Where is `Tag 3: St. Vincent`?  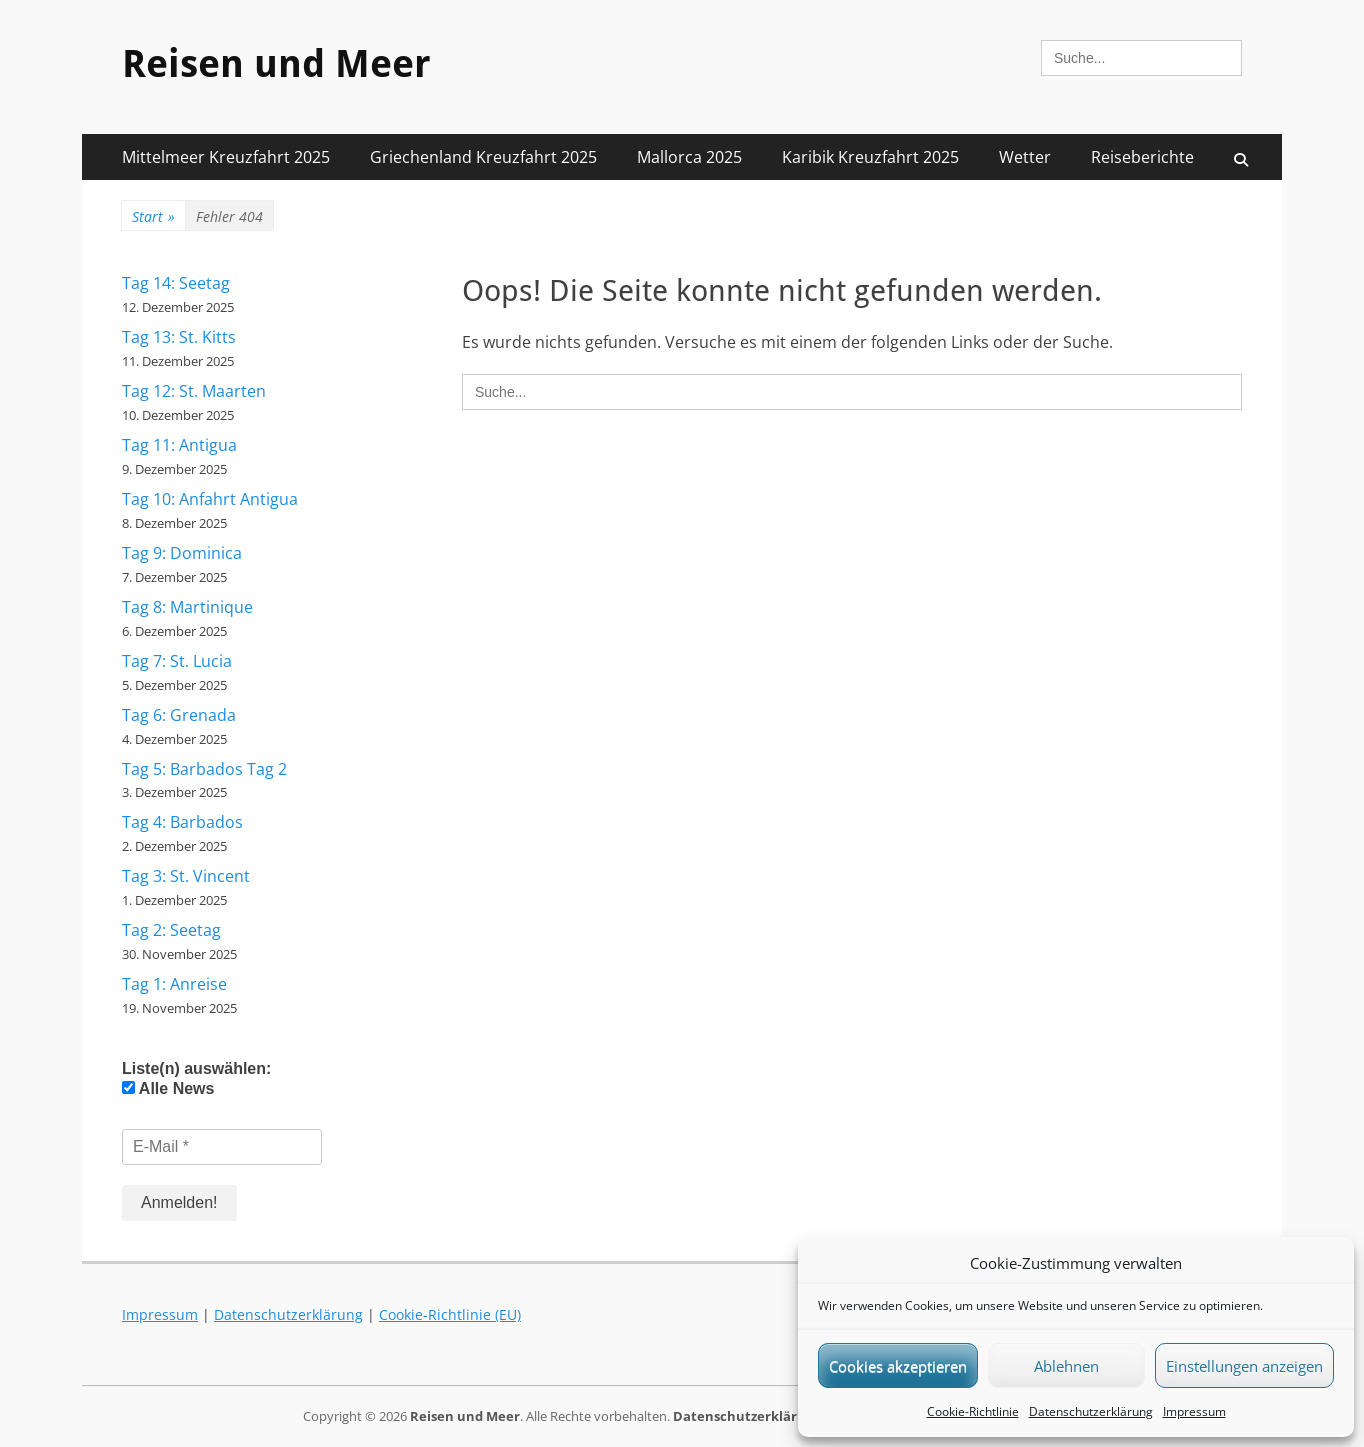
Tag 3: St. Vincent is located at coordinates (186, 876).